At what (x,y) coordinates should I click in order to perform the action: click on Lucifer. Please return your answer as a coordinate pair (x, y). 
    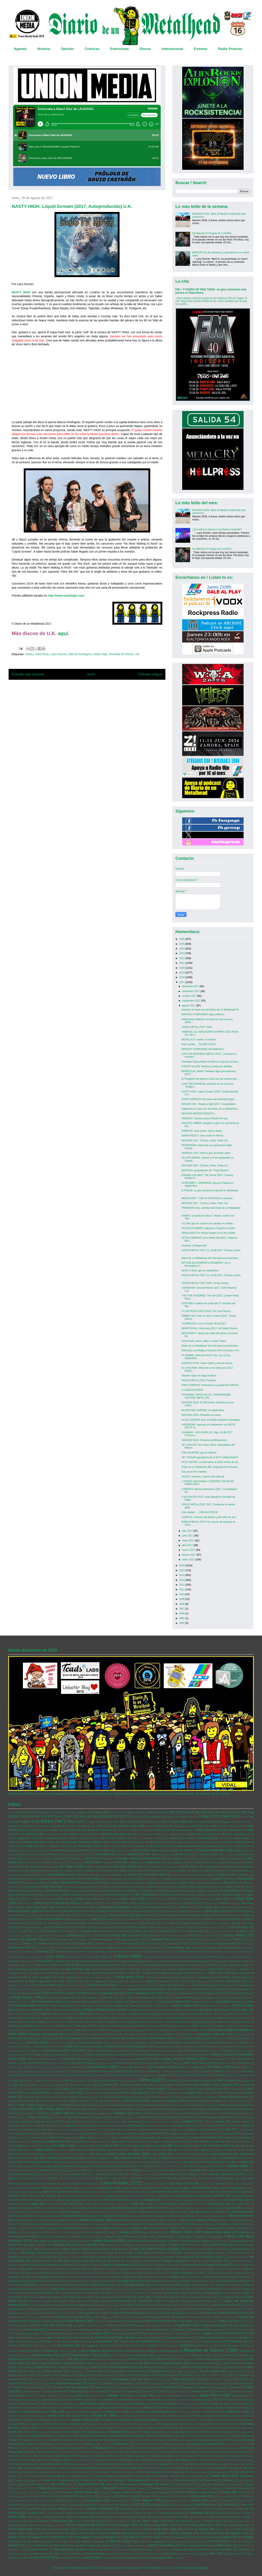
    Looking at the image, I should click on (187, 2208).